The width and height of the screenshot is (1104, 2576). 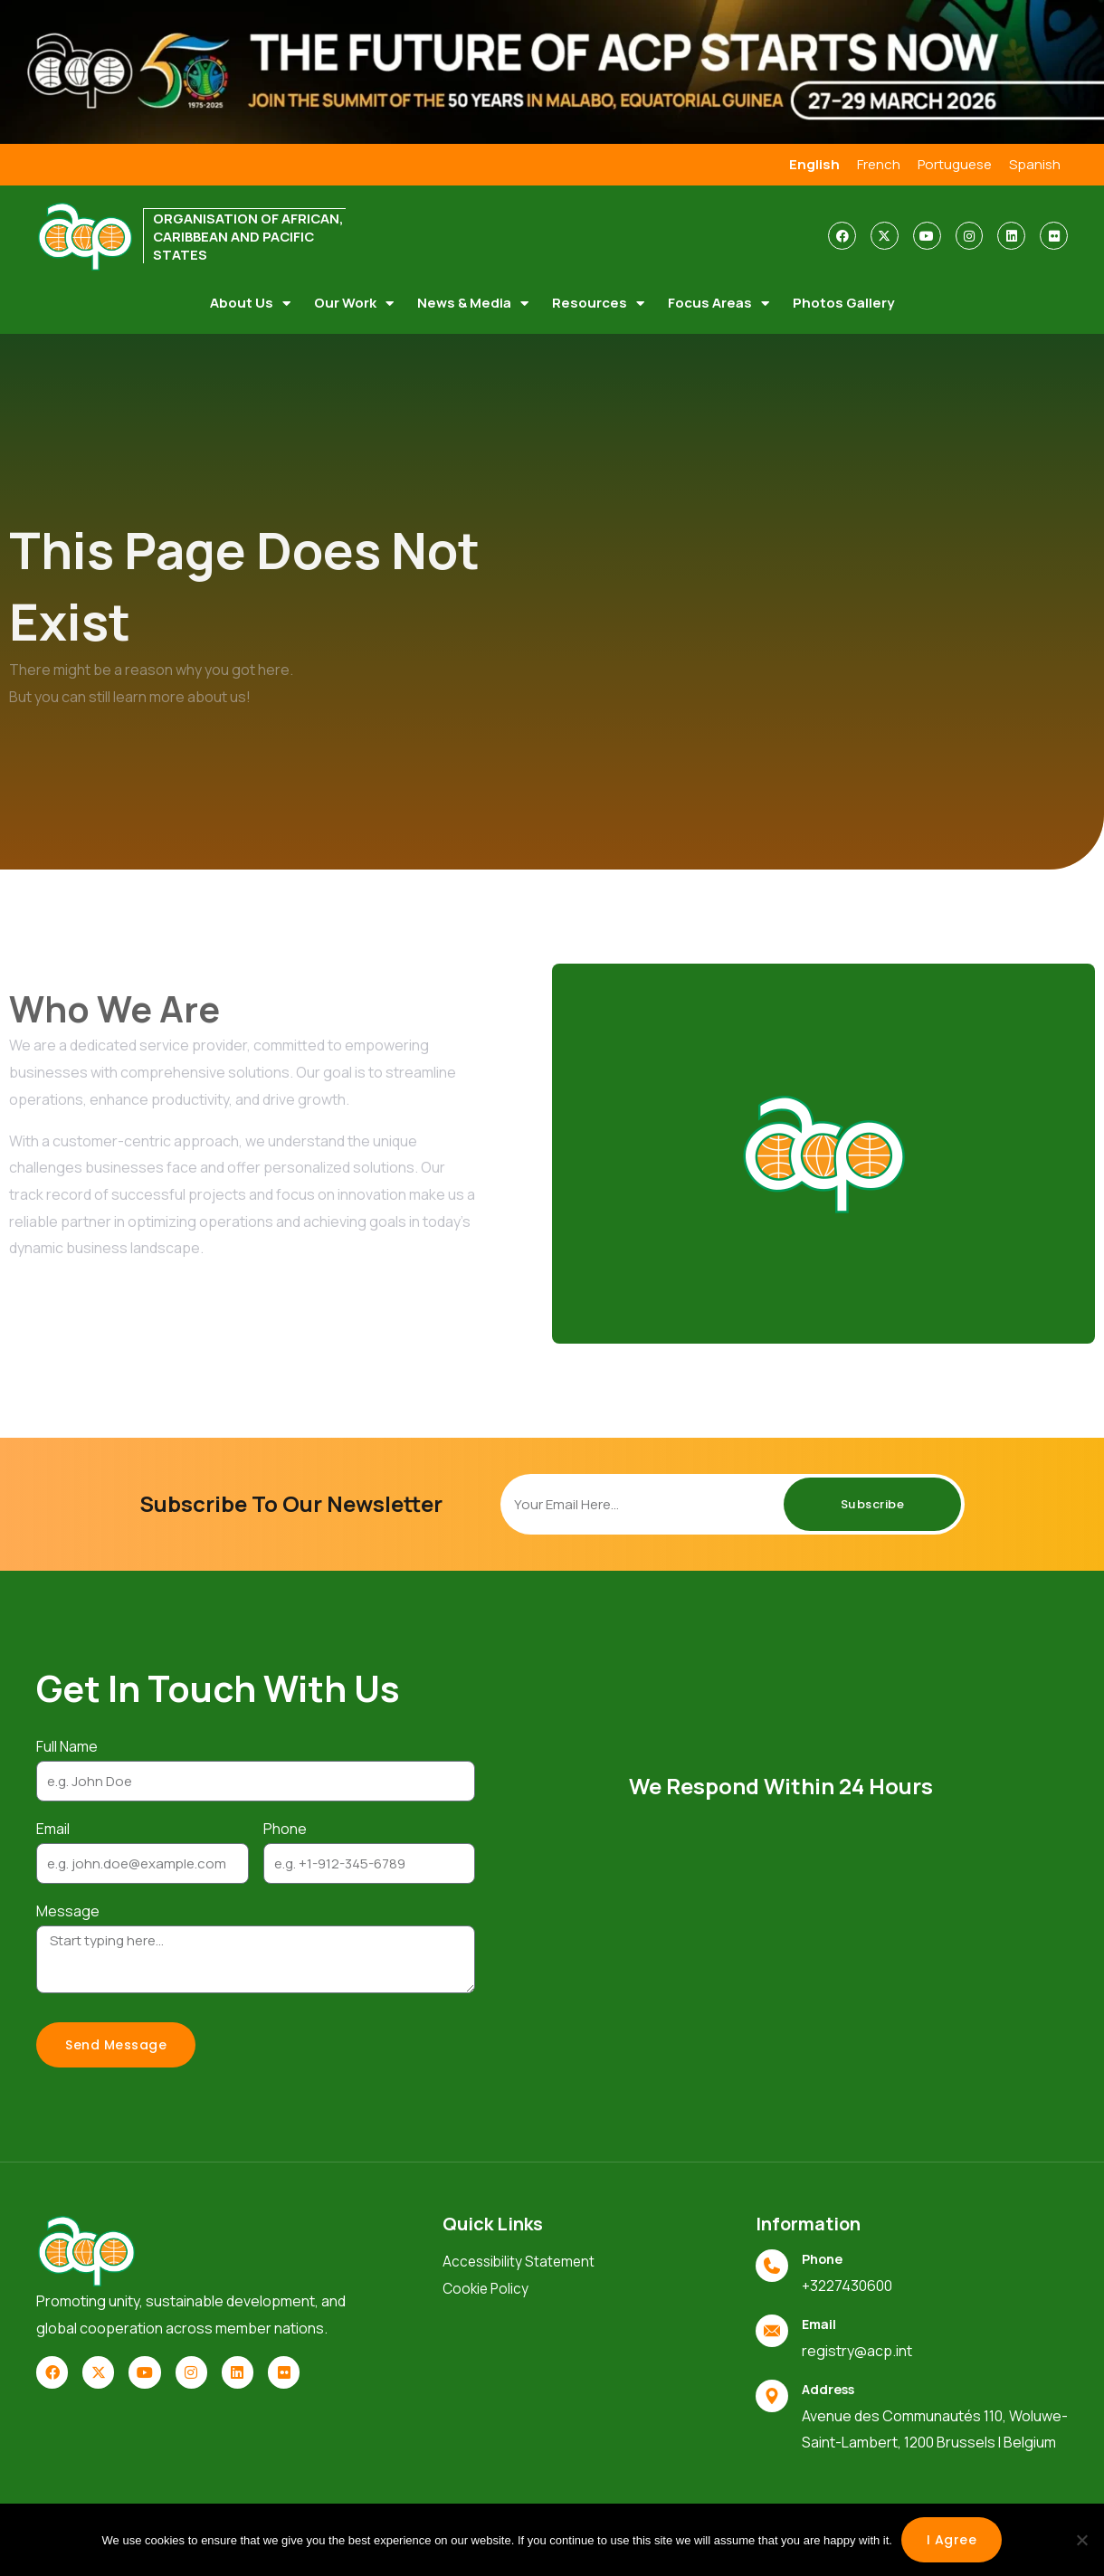 What do you see at coordinates (843, 300) in the screenshot?
I see `Photos Gallery` at bounding box center [843, 300].